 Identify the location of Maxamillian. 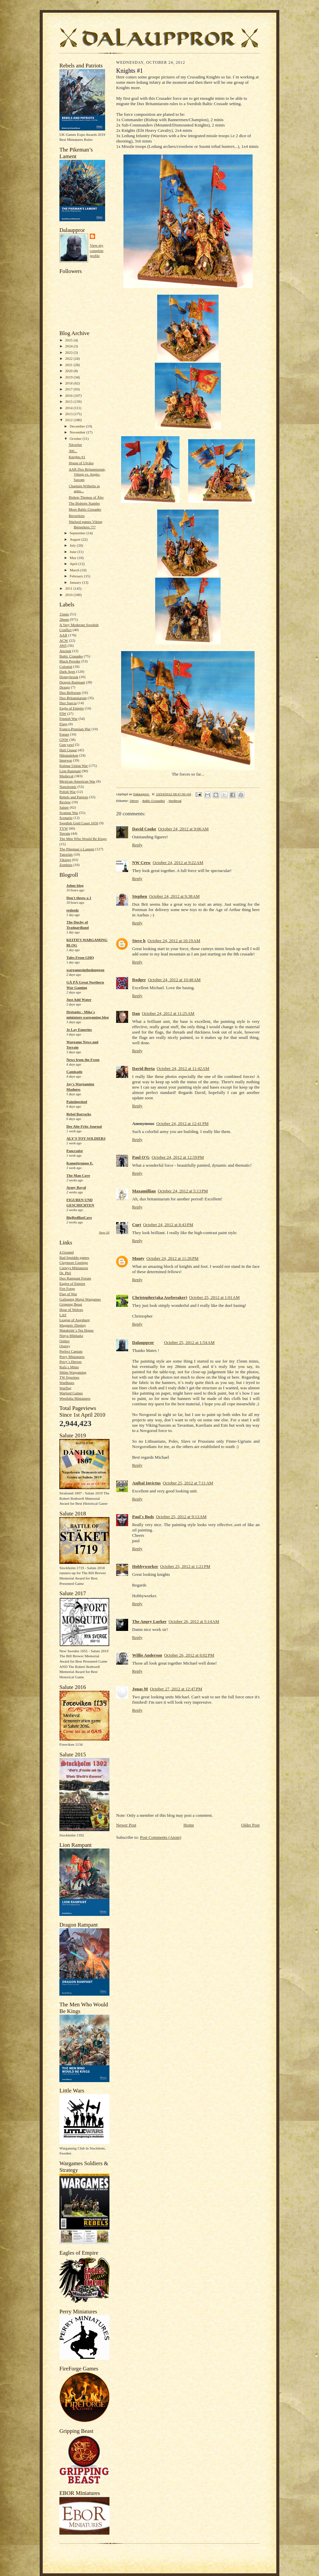
(144, 1190).